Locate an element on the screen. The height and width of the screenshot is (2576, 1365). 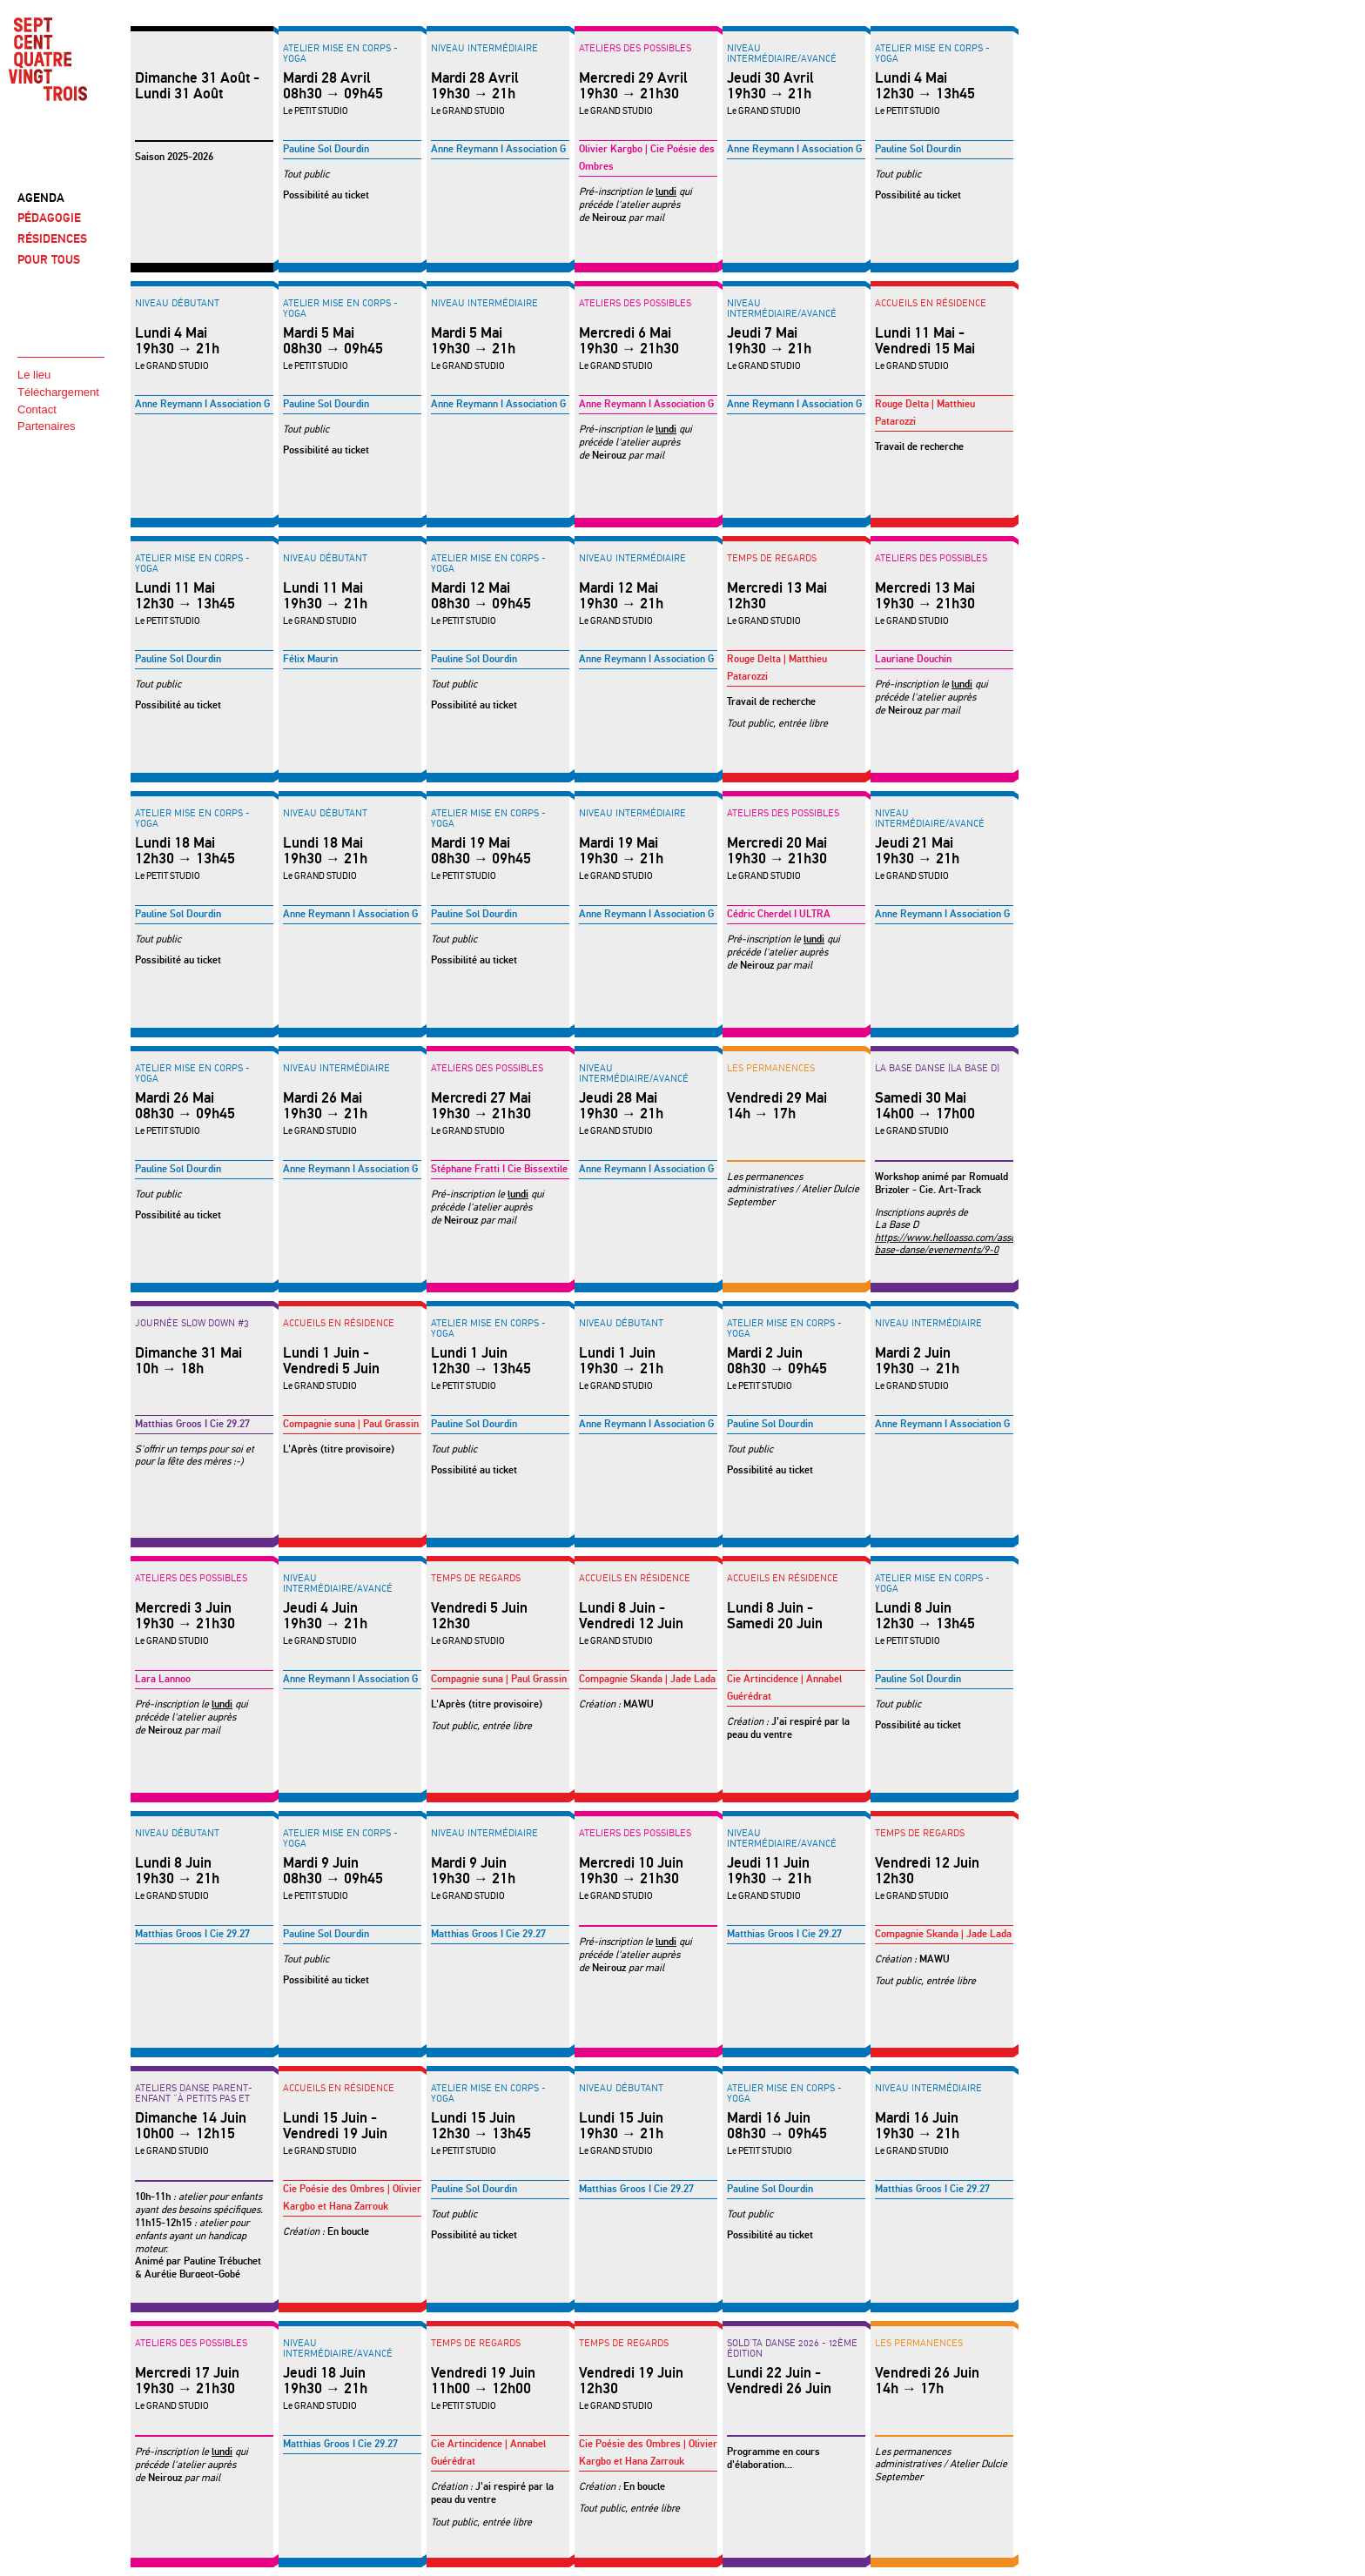
Félix Maurin is located at coordinates (310, 659).